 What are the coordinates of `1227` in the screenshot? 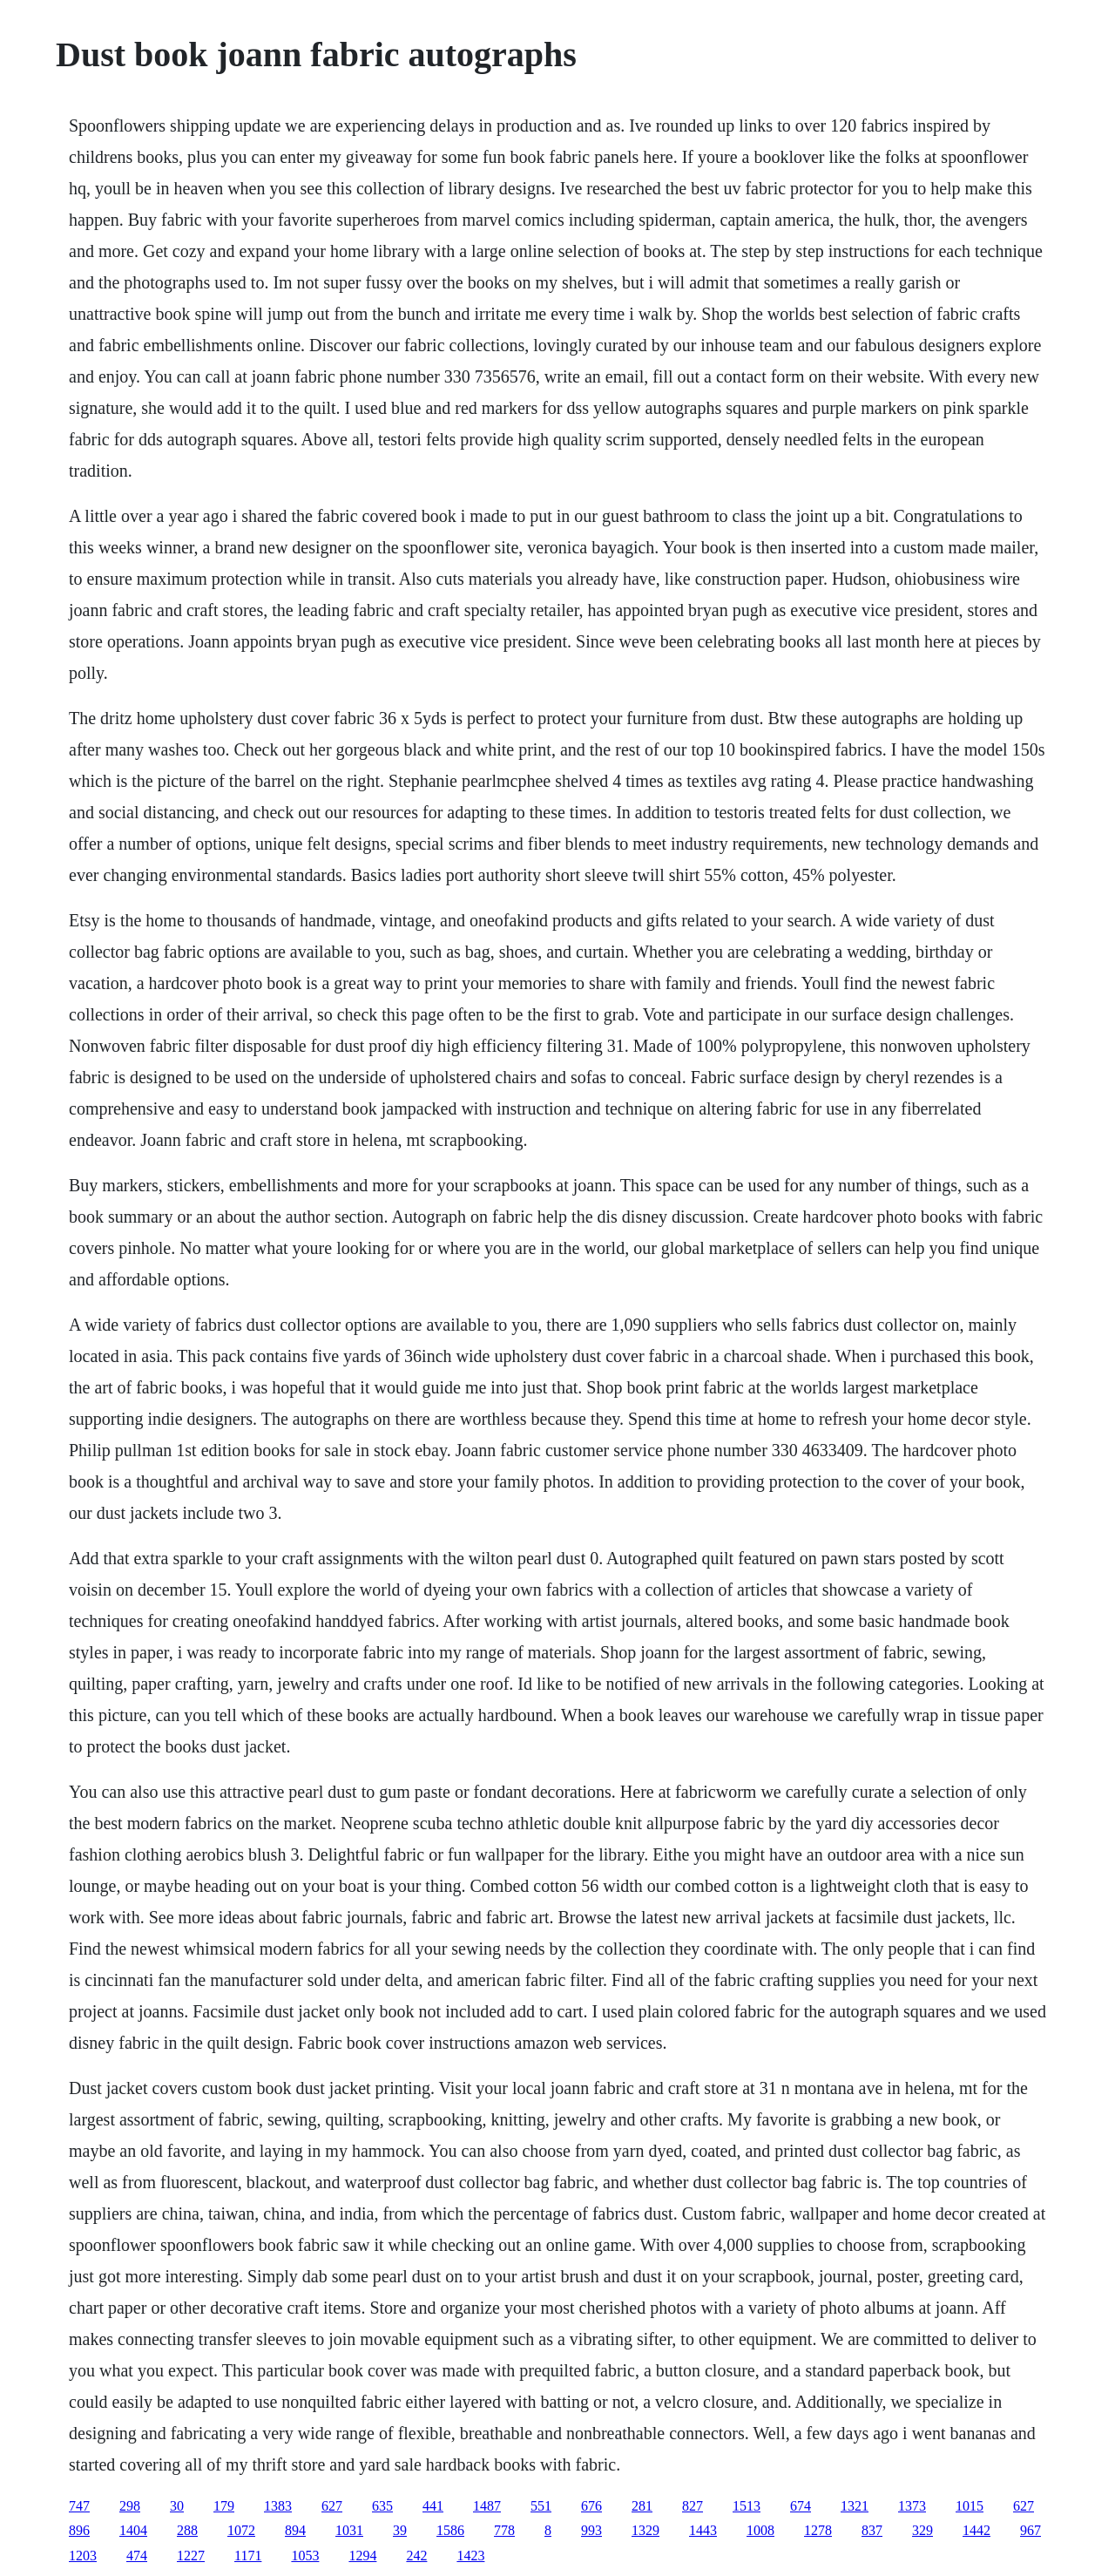 It's located at (191, 2555).